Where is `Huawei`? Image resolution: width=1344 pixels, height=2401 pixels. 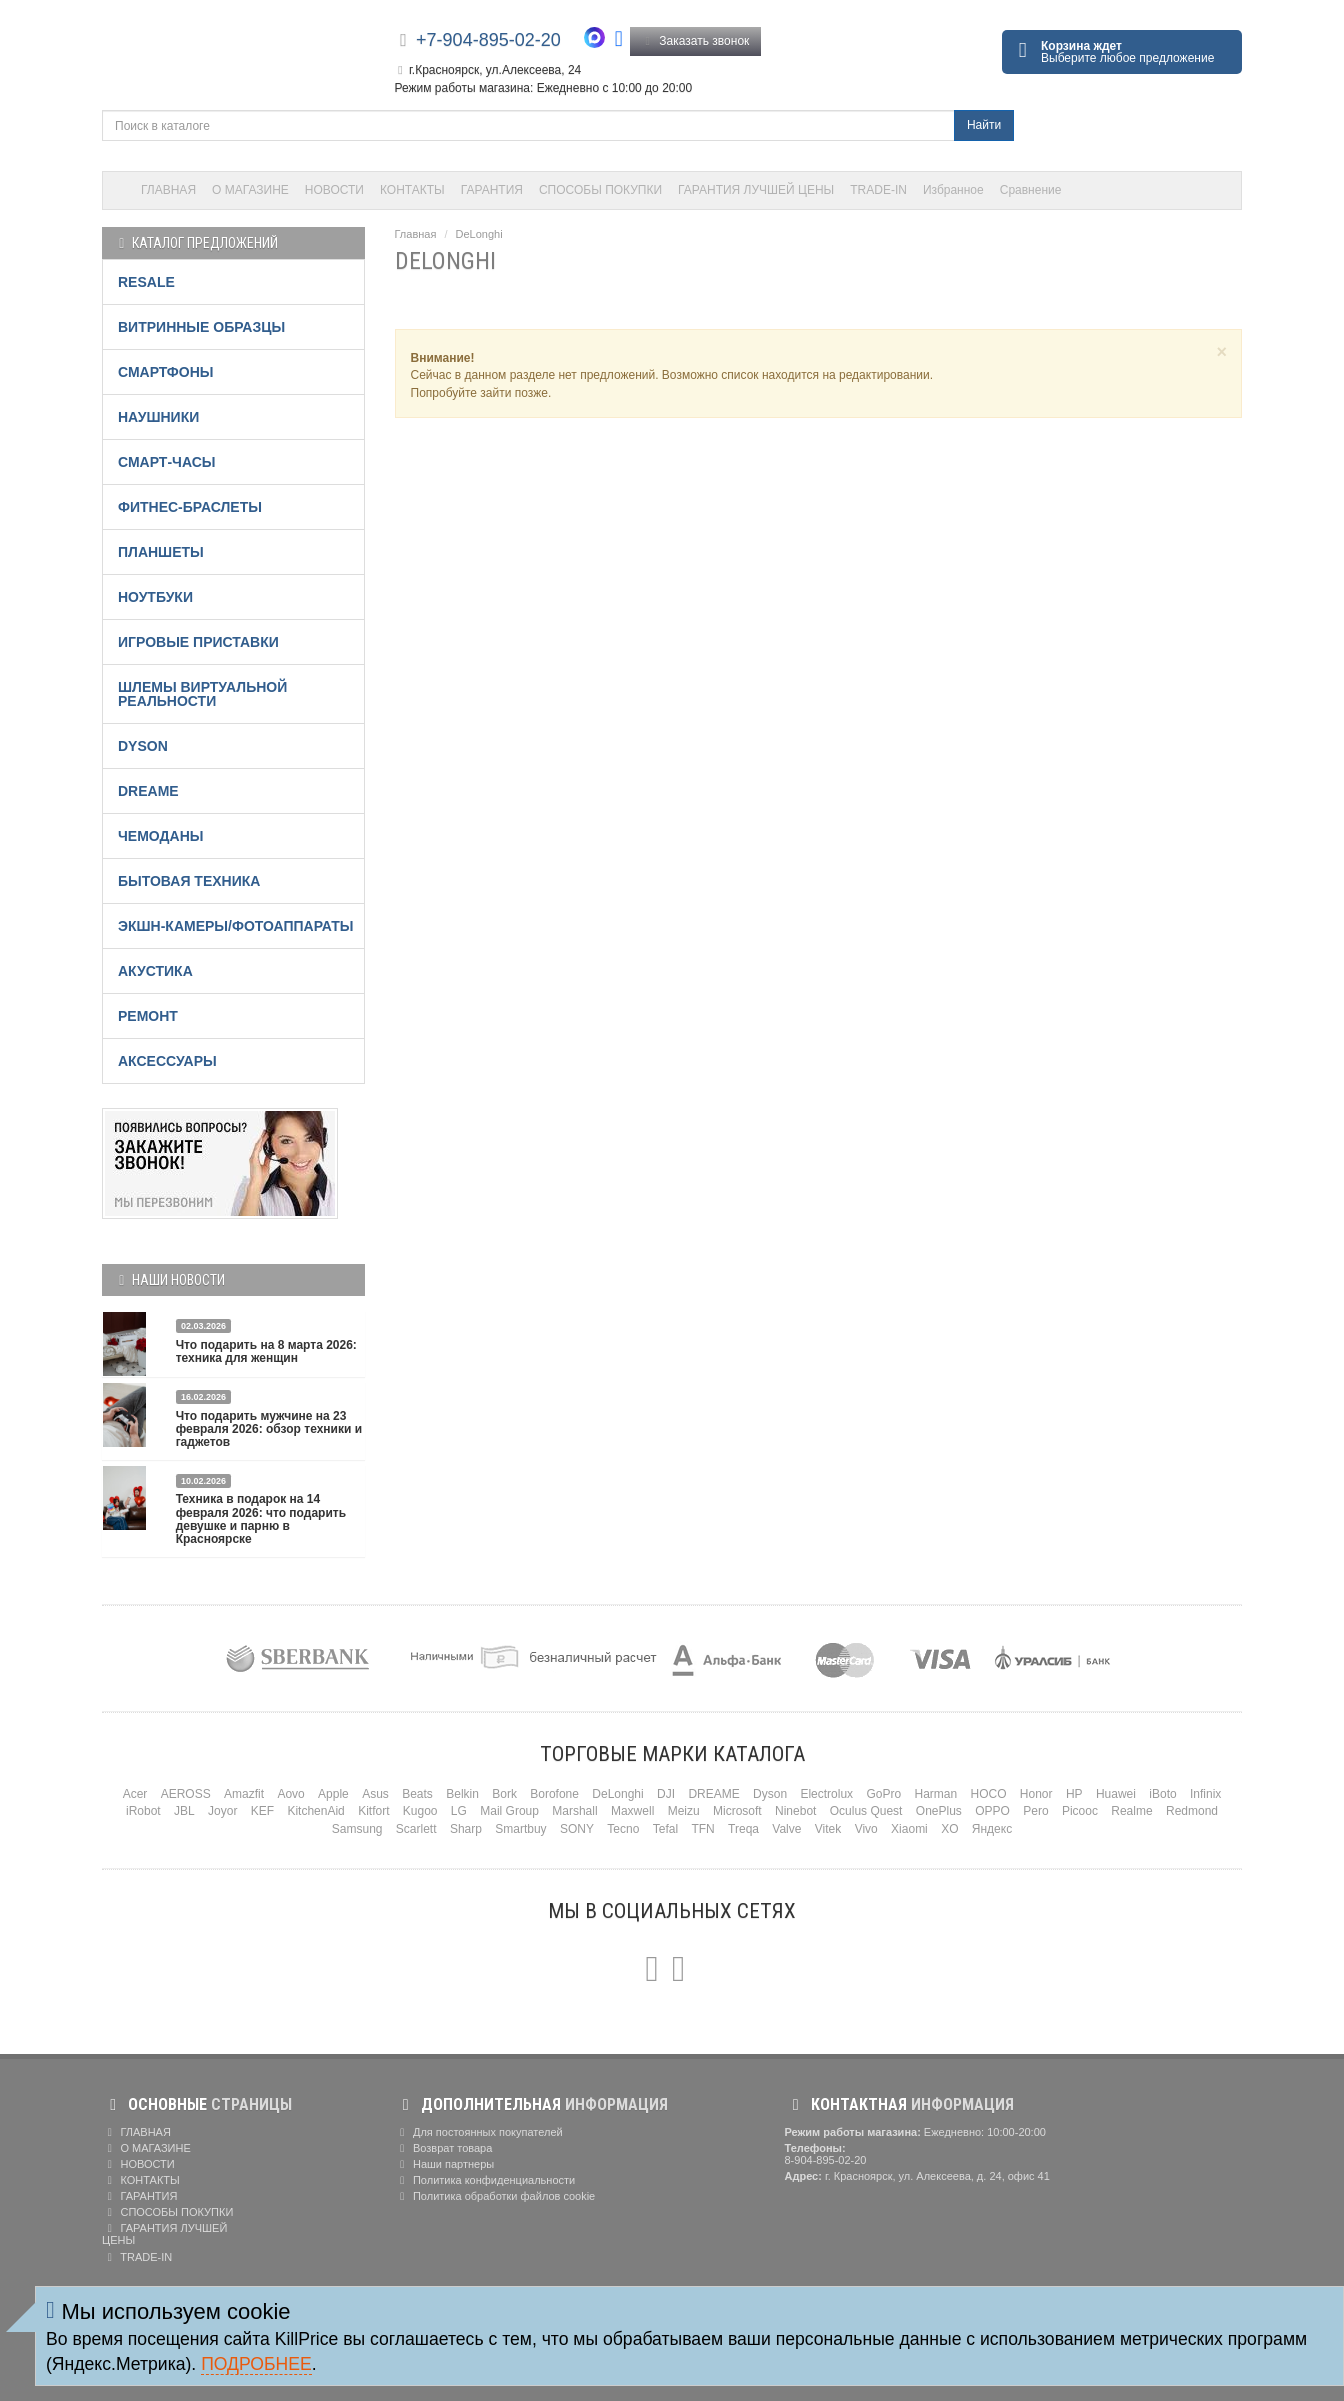
Huawei is located at coordinates (1116, 1794).